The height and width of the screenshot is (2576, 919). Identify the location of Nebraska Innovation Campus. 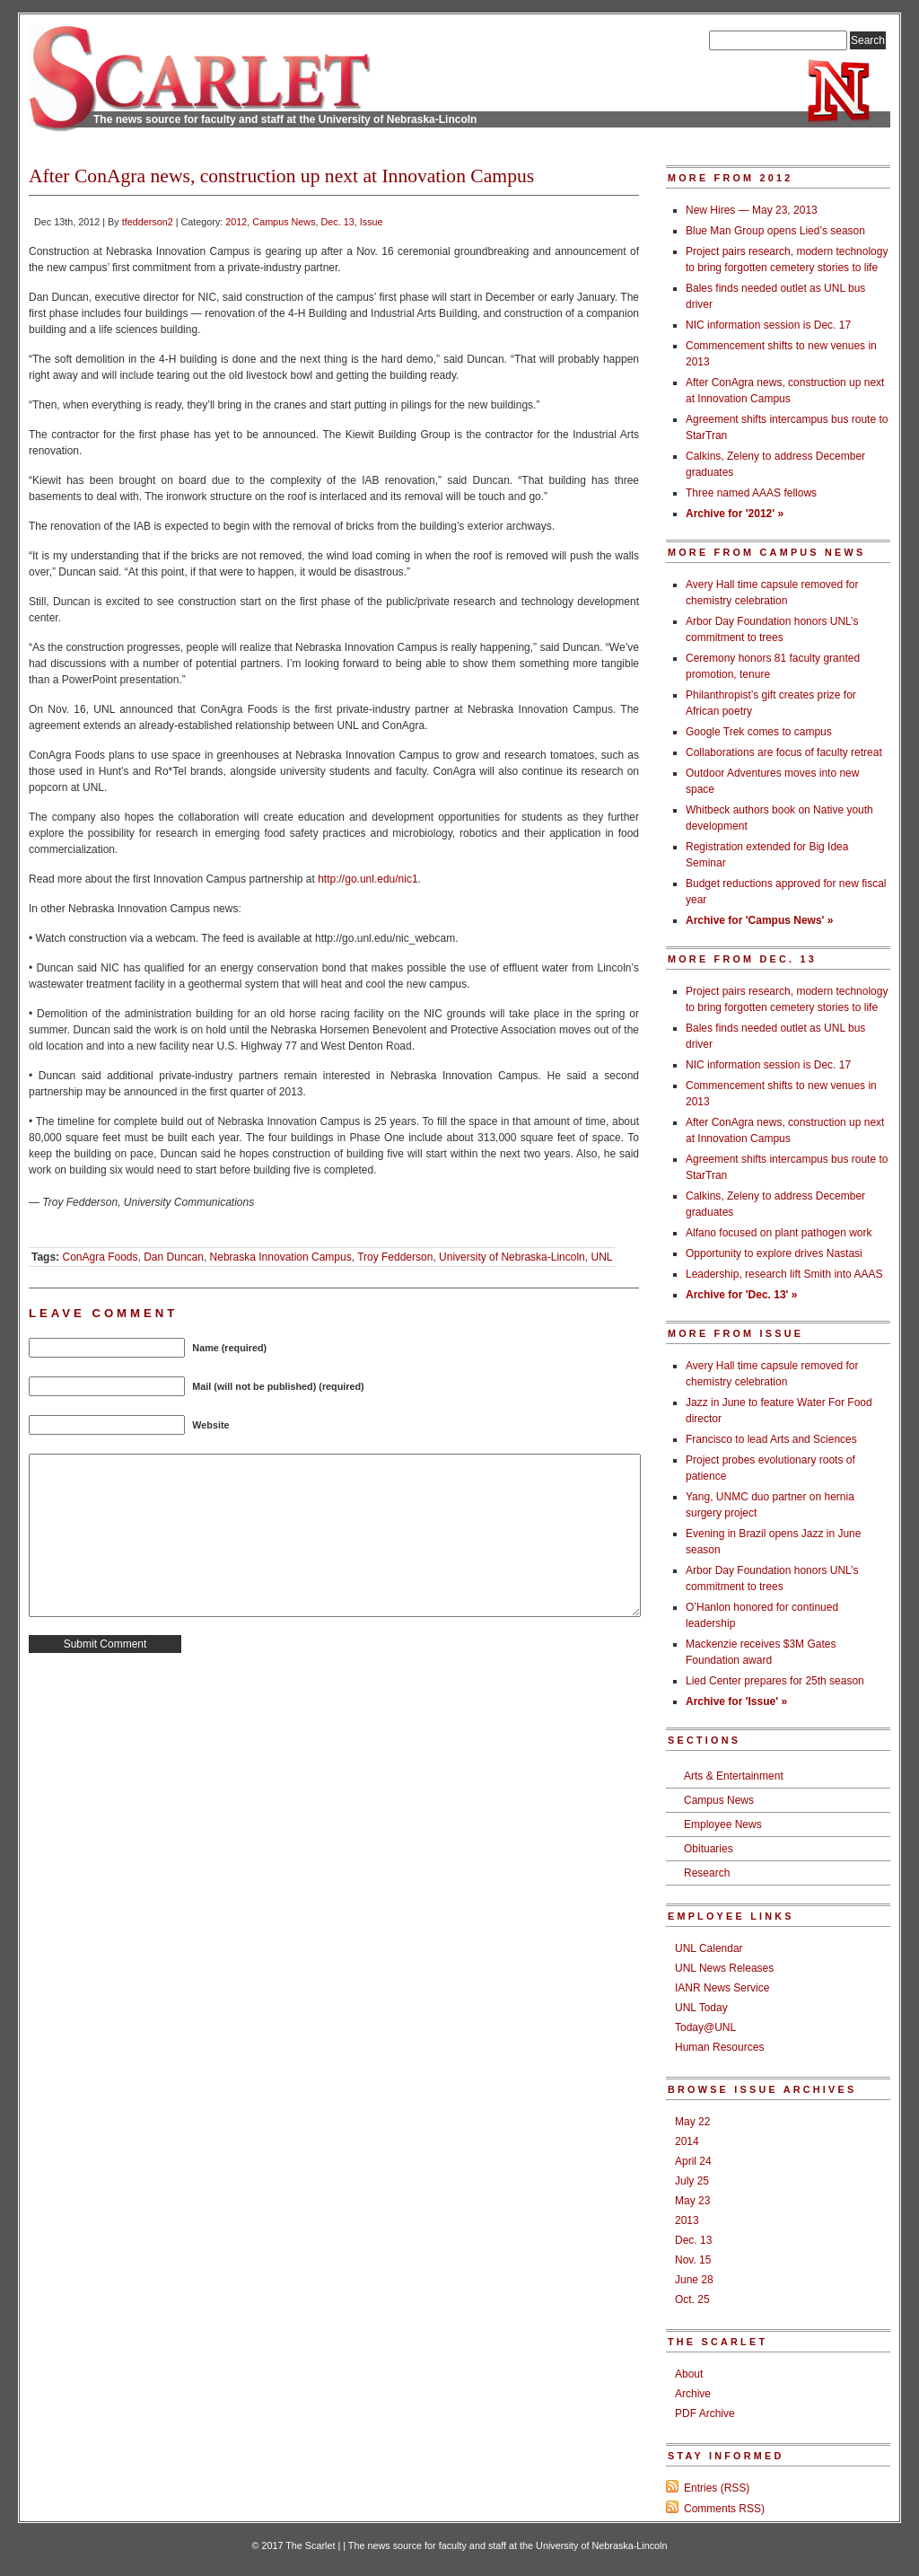
(281, 1257).